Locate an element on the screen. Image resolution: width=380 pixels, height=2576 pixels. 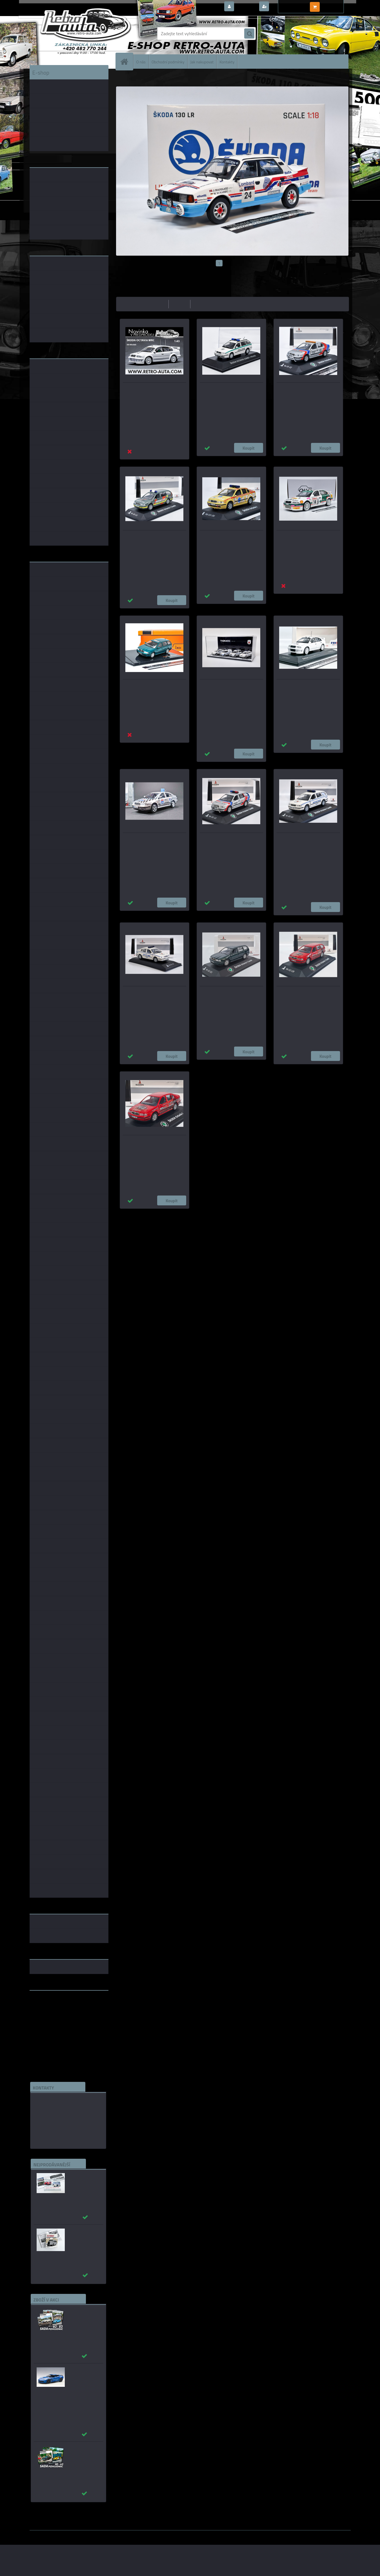
www.fanklubskoda.cz is located at coordinates (51, 2008).